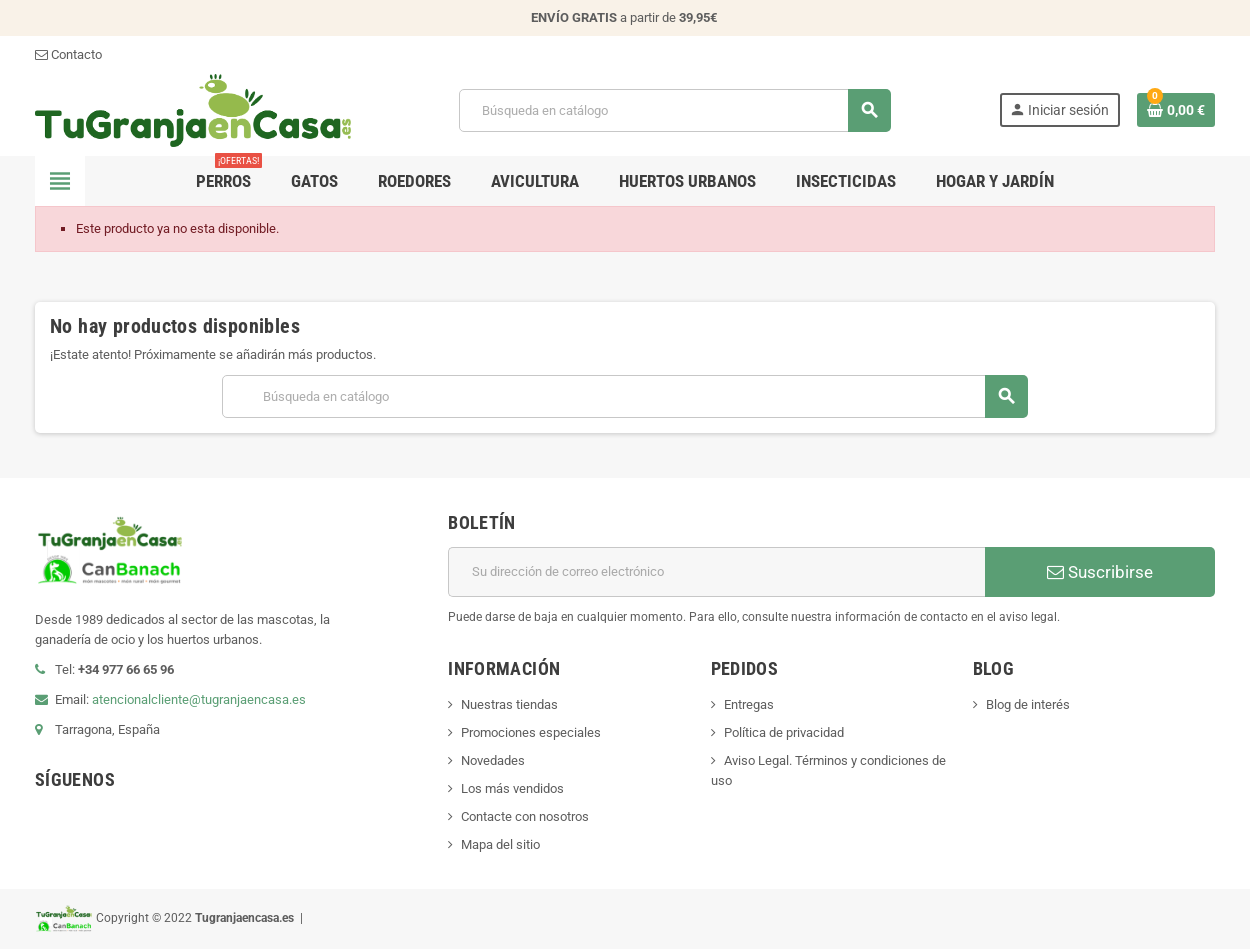 The height and width of the screenshot is (949, 1250). What do you see at coordinates (1100, 572) in the screenshot?
I see `Suscribirse` at bounding box center [1100, 572].